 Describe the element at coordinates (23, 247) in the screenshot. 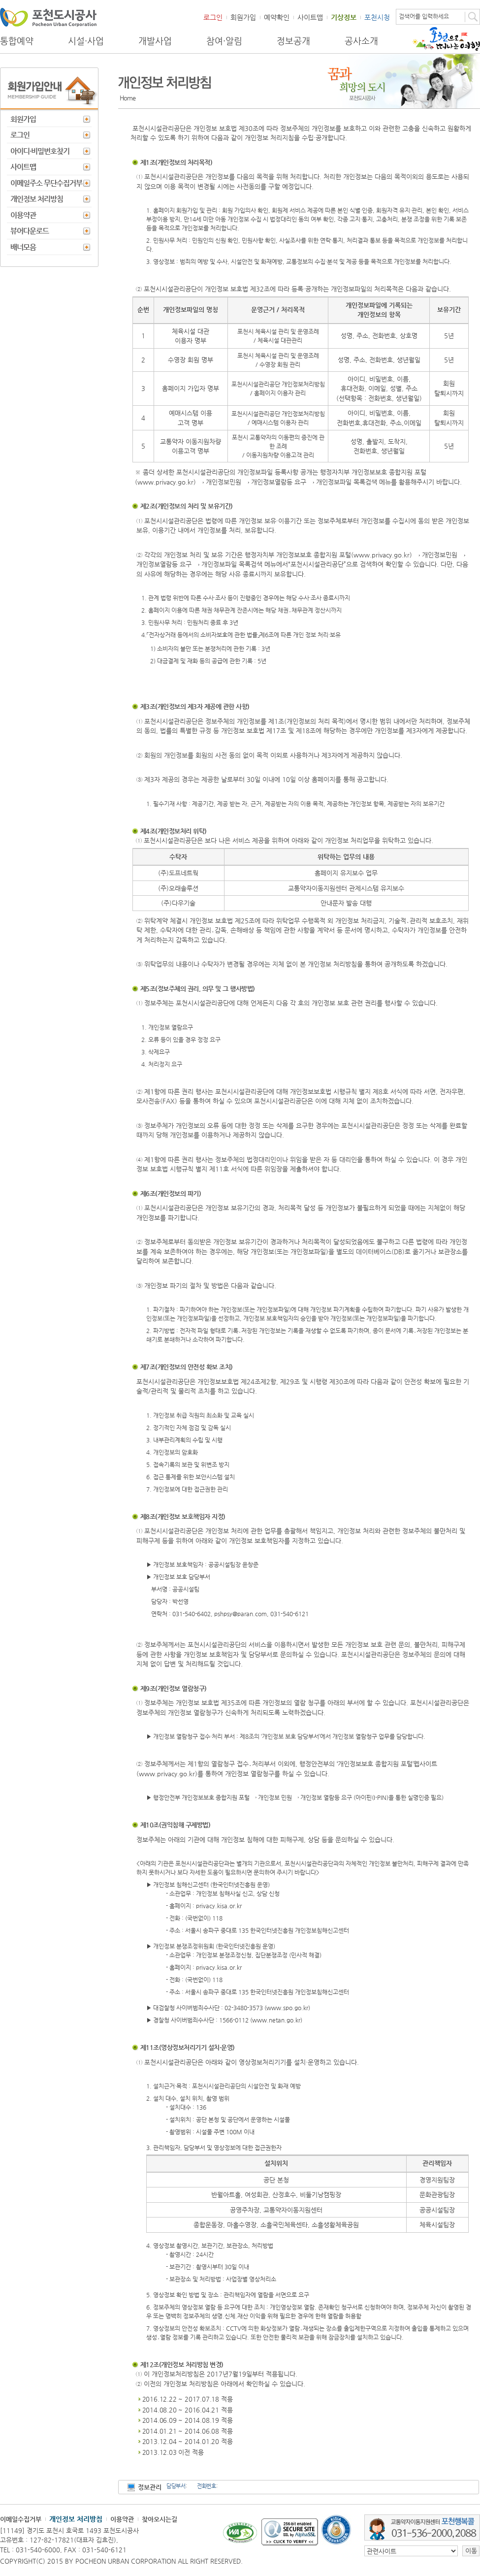

I see `배너모음` at that location.